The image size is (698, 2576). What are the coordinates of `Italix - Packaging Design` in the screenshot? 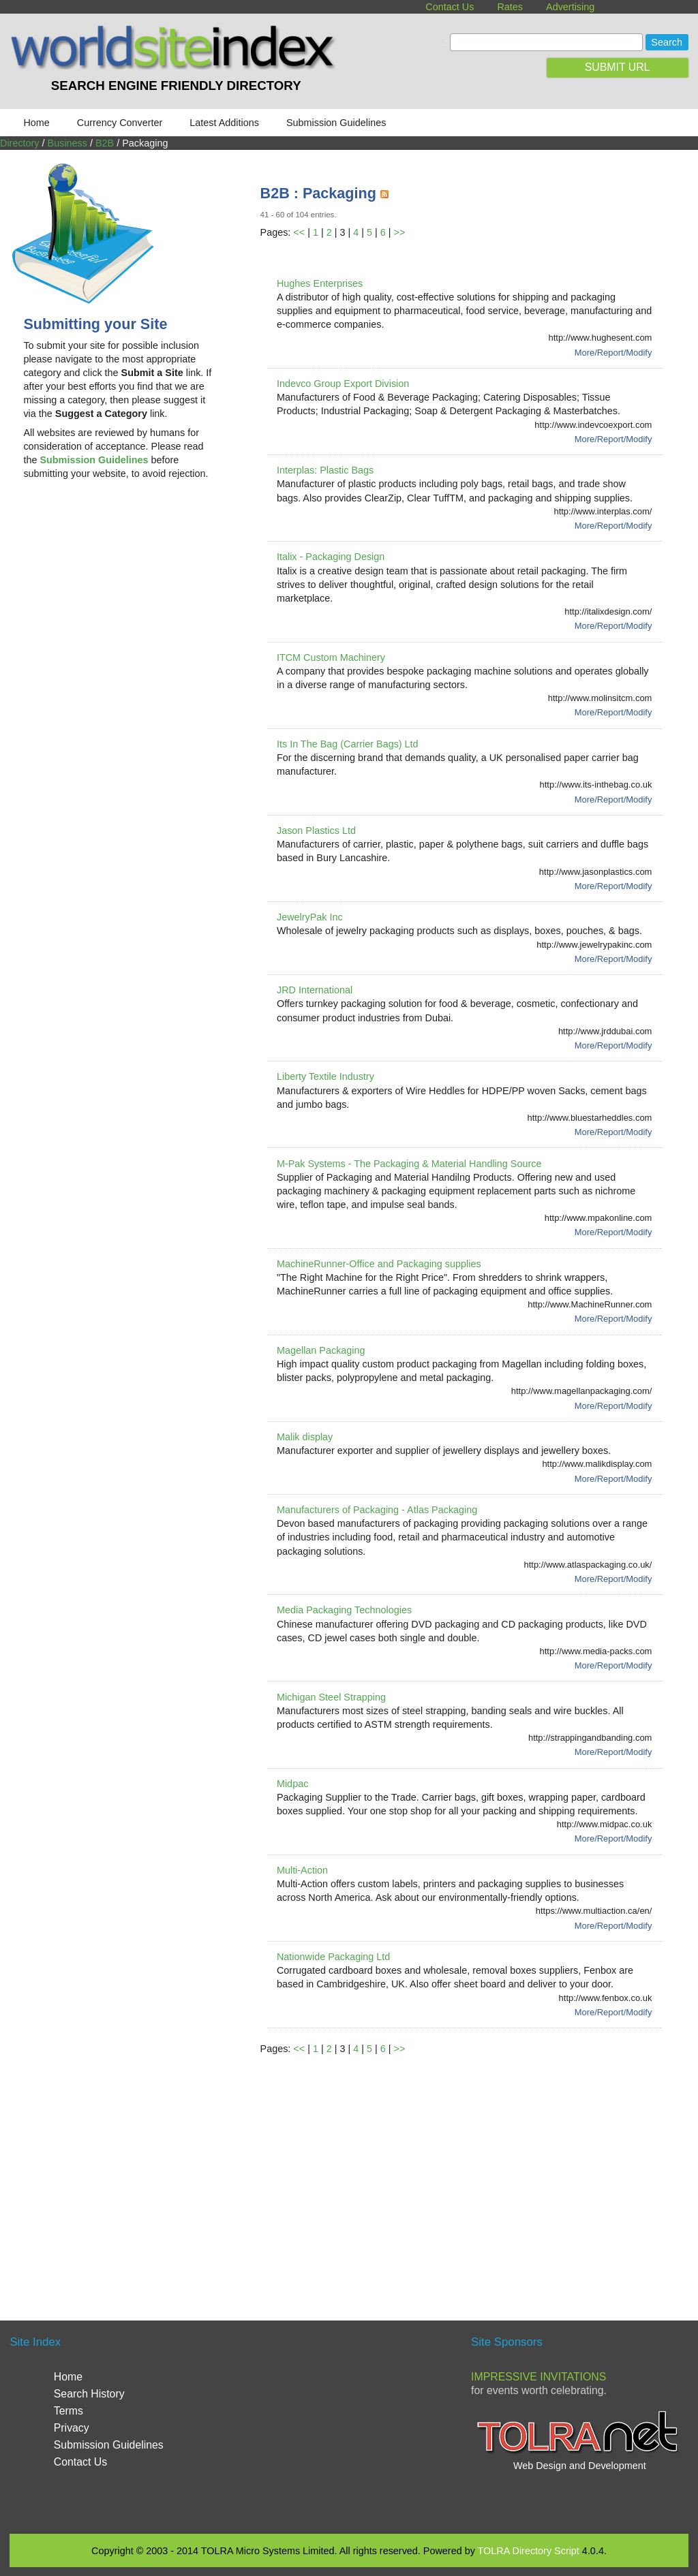 It's located at (330, 556).